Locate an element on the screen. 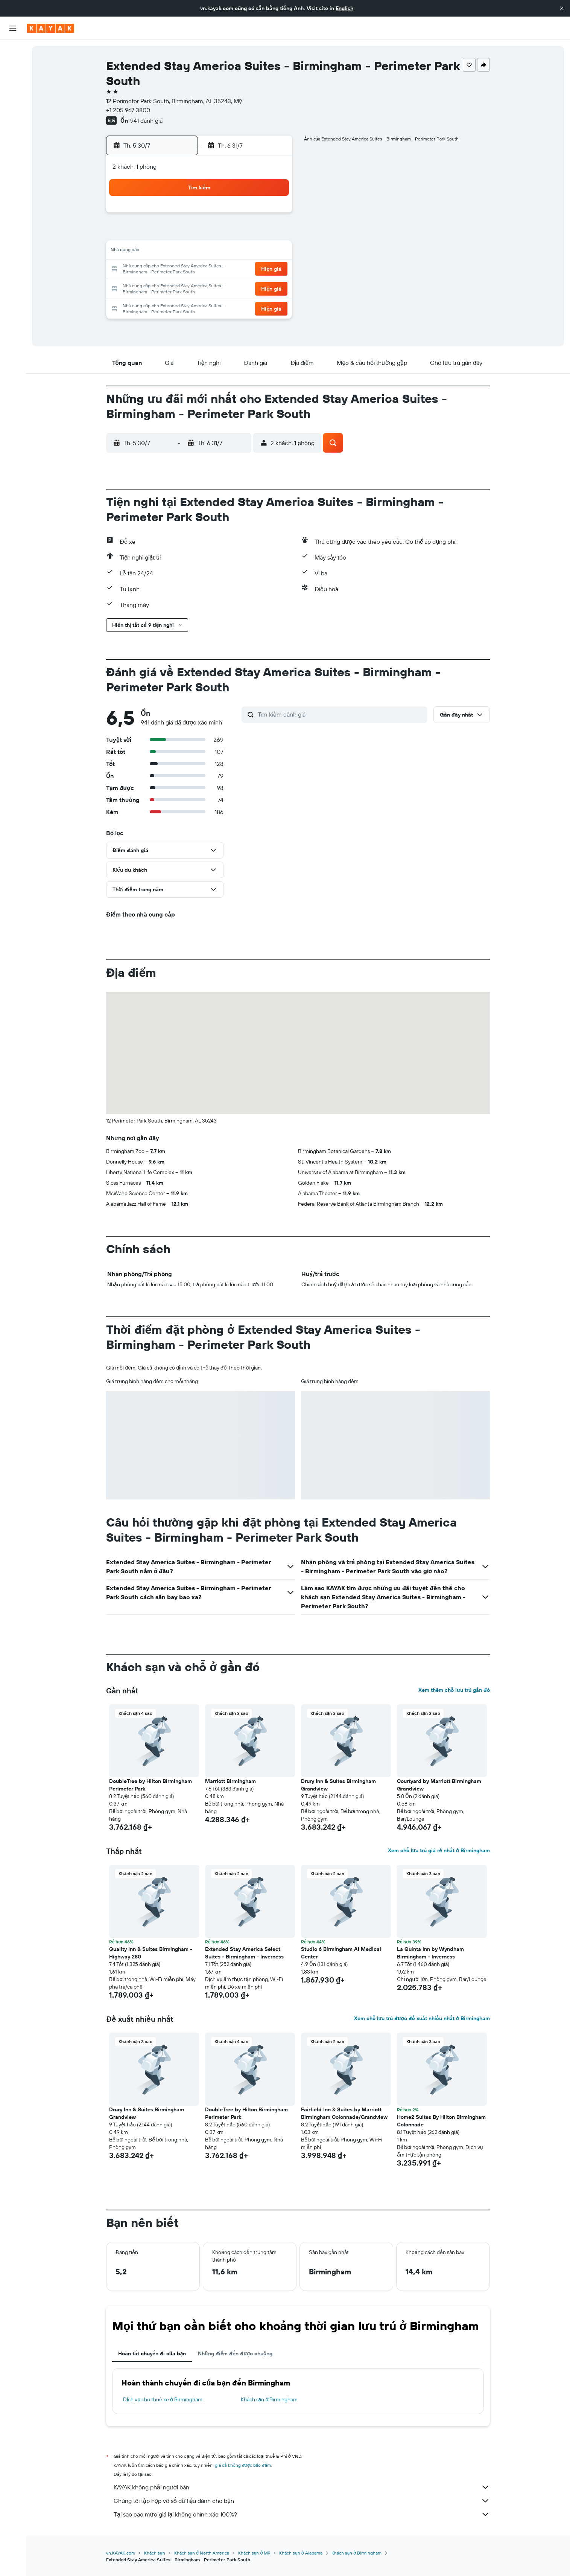 Image resolution: width=570 pixels, height=2576 pixels. 20 [button] is located at coordinates (164, 269).